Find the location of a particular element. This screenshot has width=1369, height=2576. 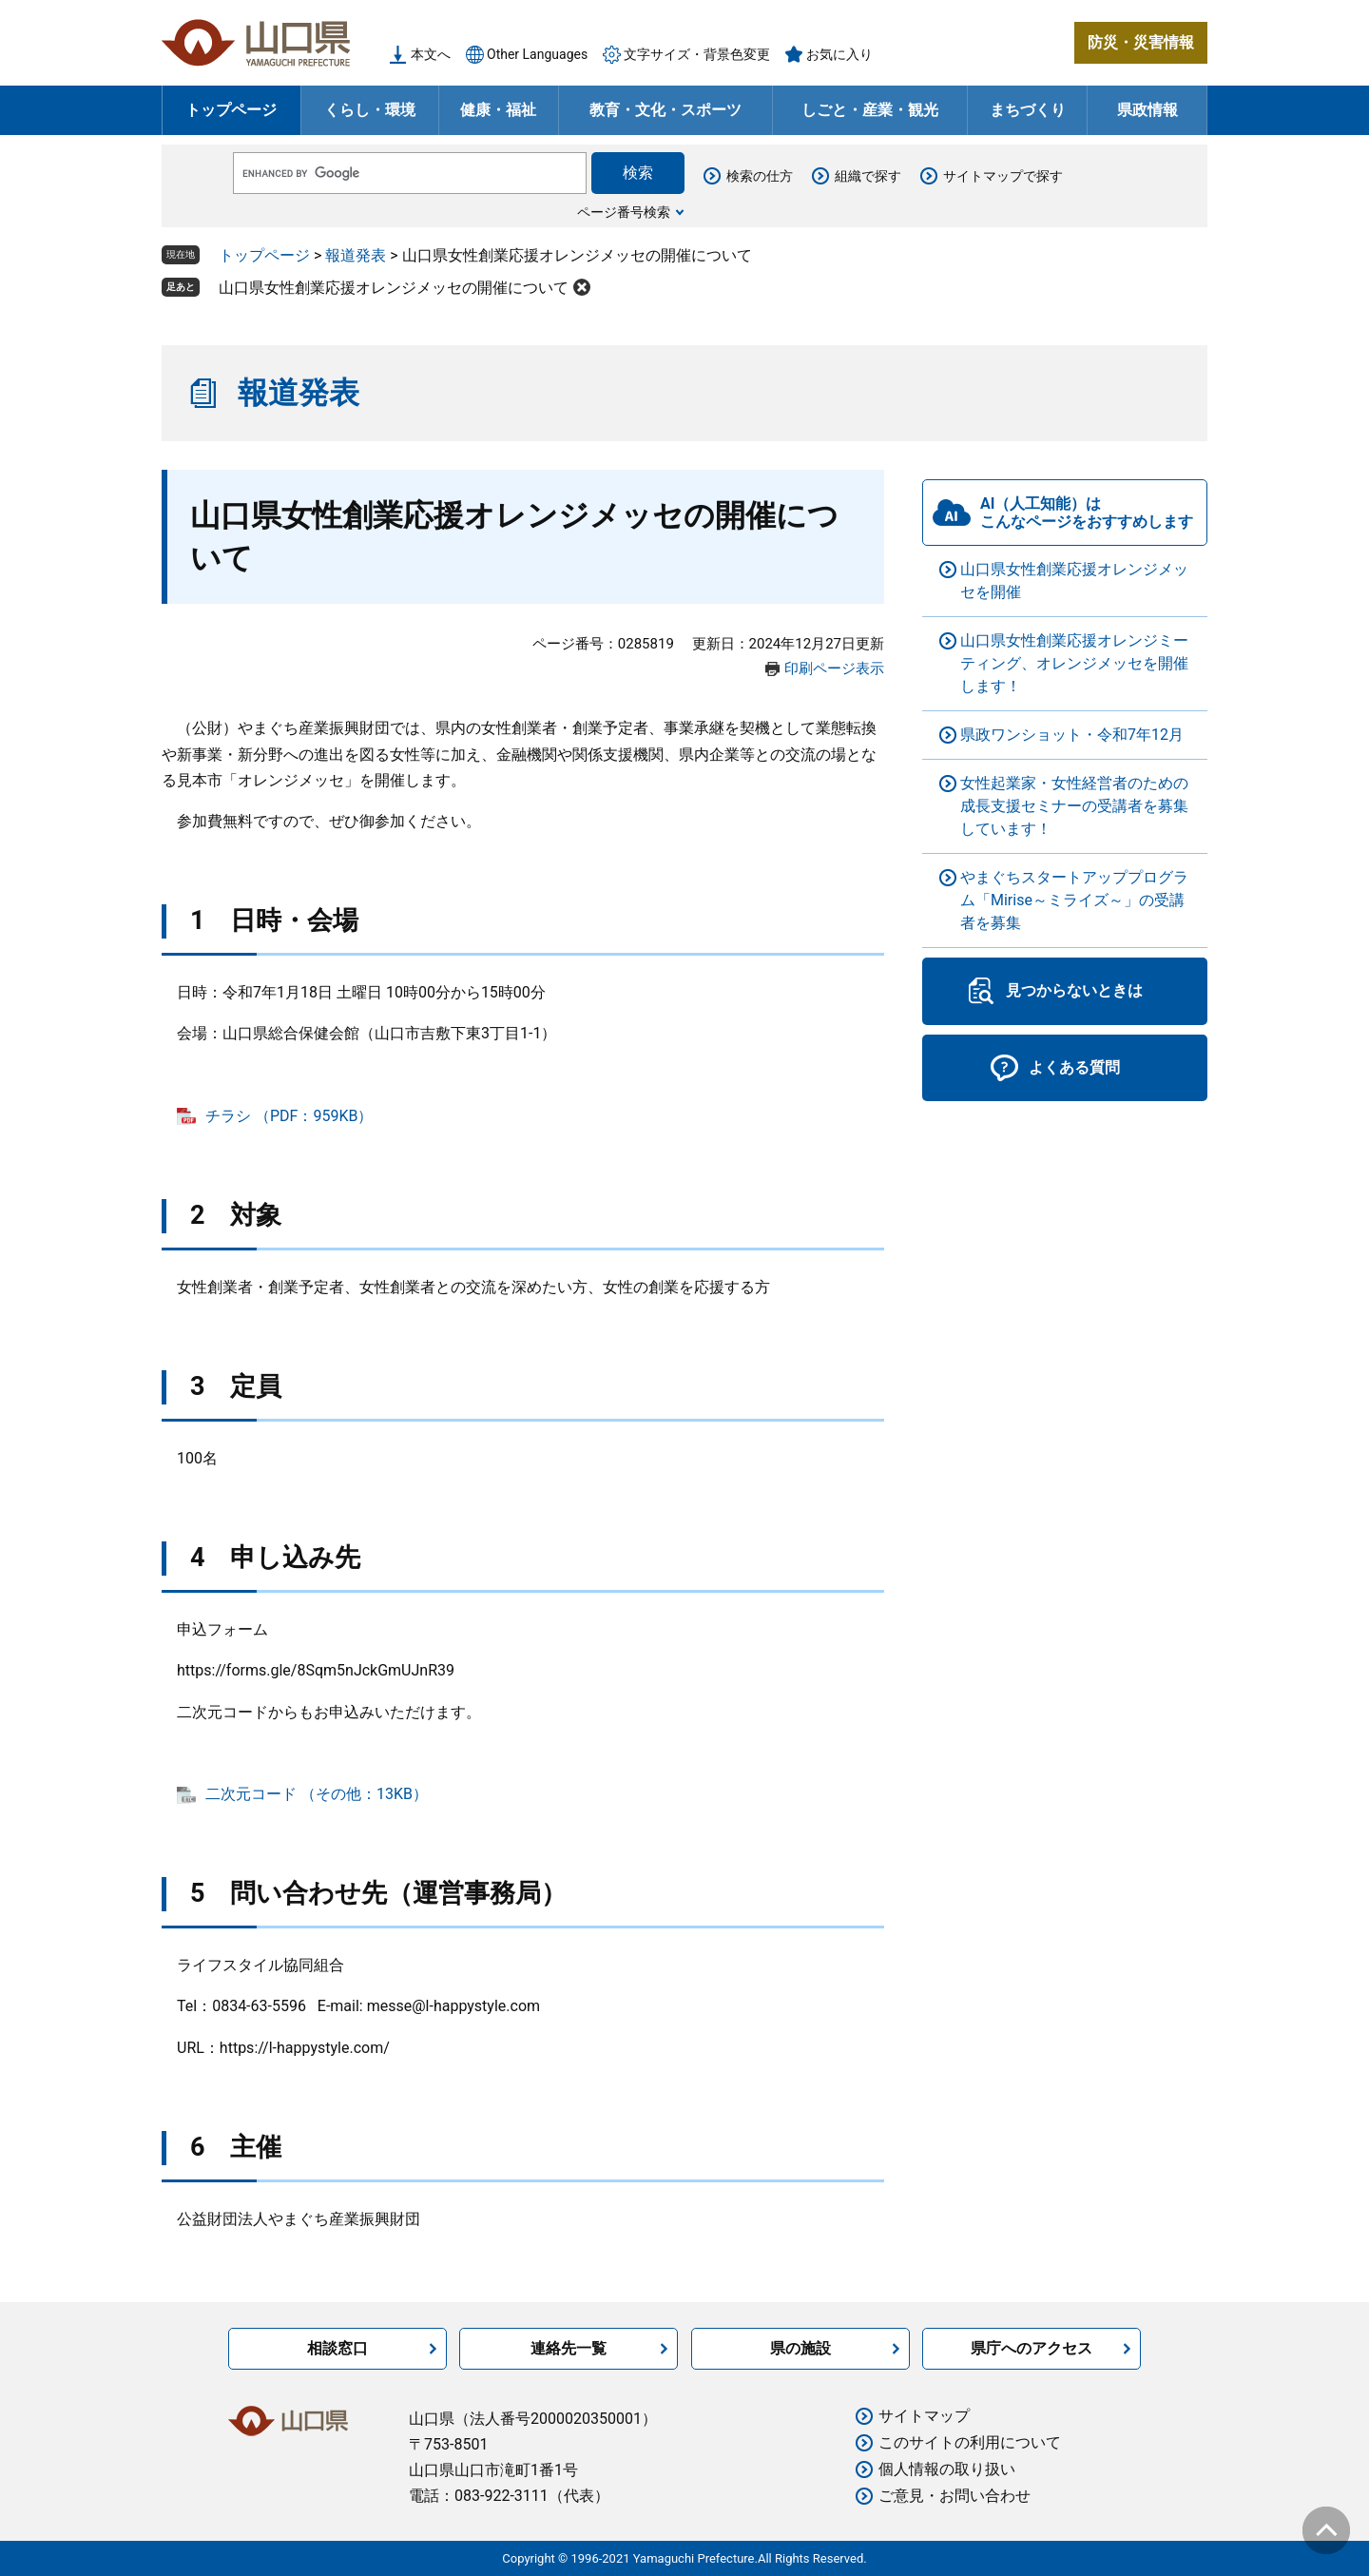

県政ワンショット・令和7年12月 is located at coordinates (1072, 735).